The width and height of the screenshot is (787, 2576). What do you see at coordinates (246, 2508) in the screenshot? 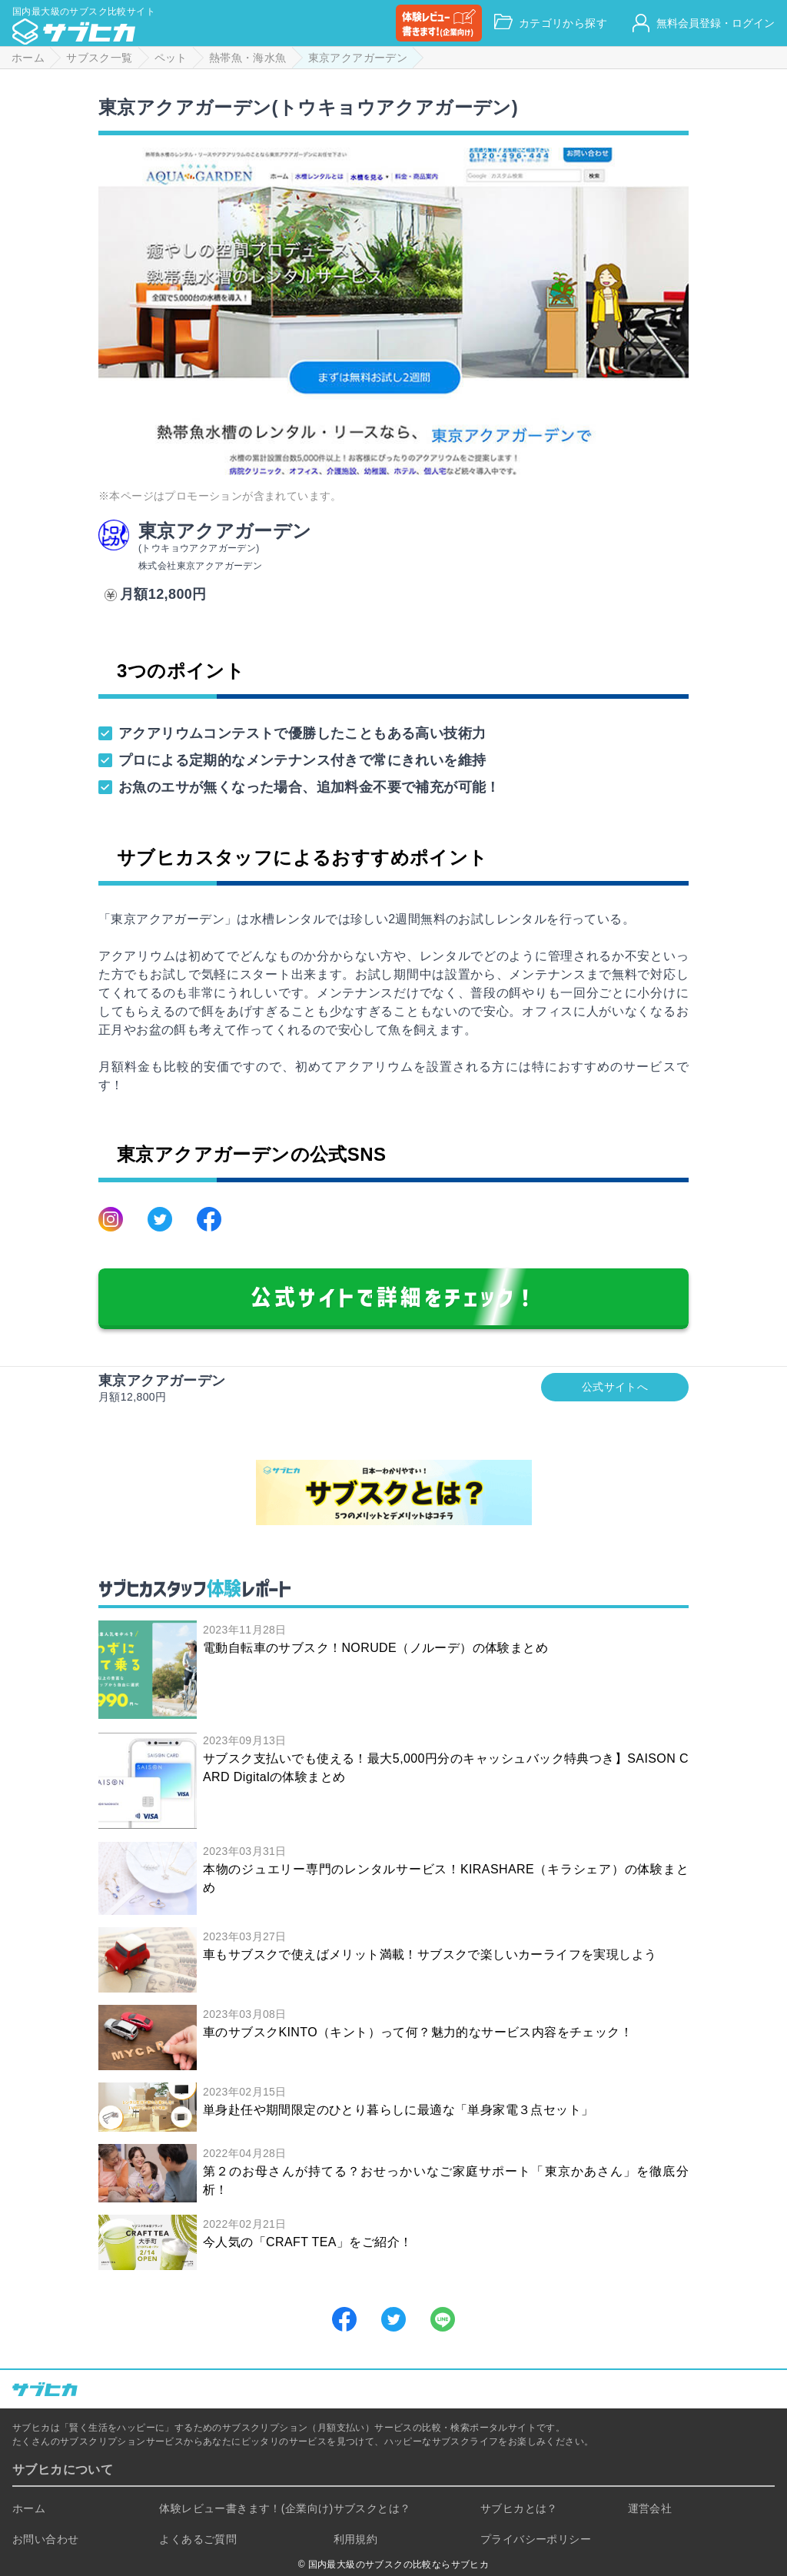
I see `体験レビュー書きます！(企業向け)` at bounding box center [246, 2508].